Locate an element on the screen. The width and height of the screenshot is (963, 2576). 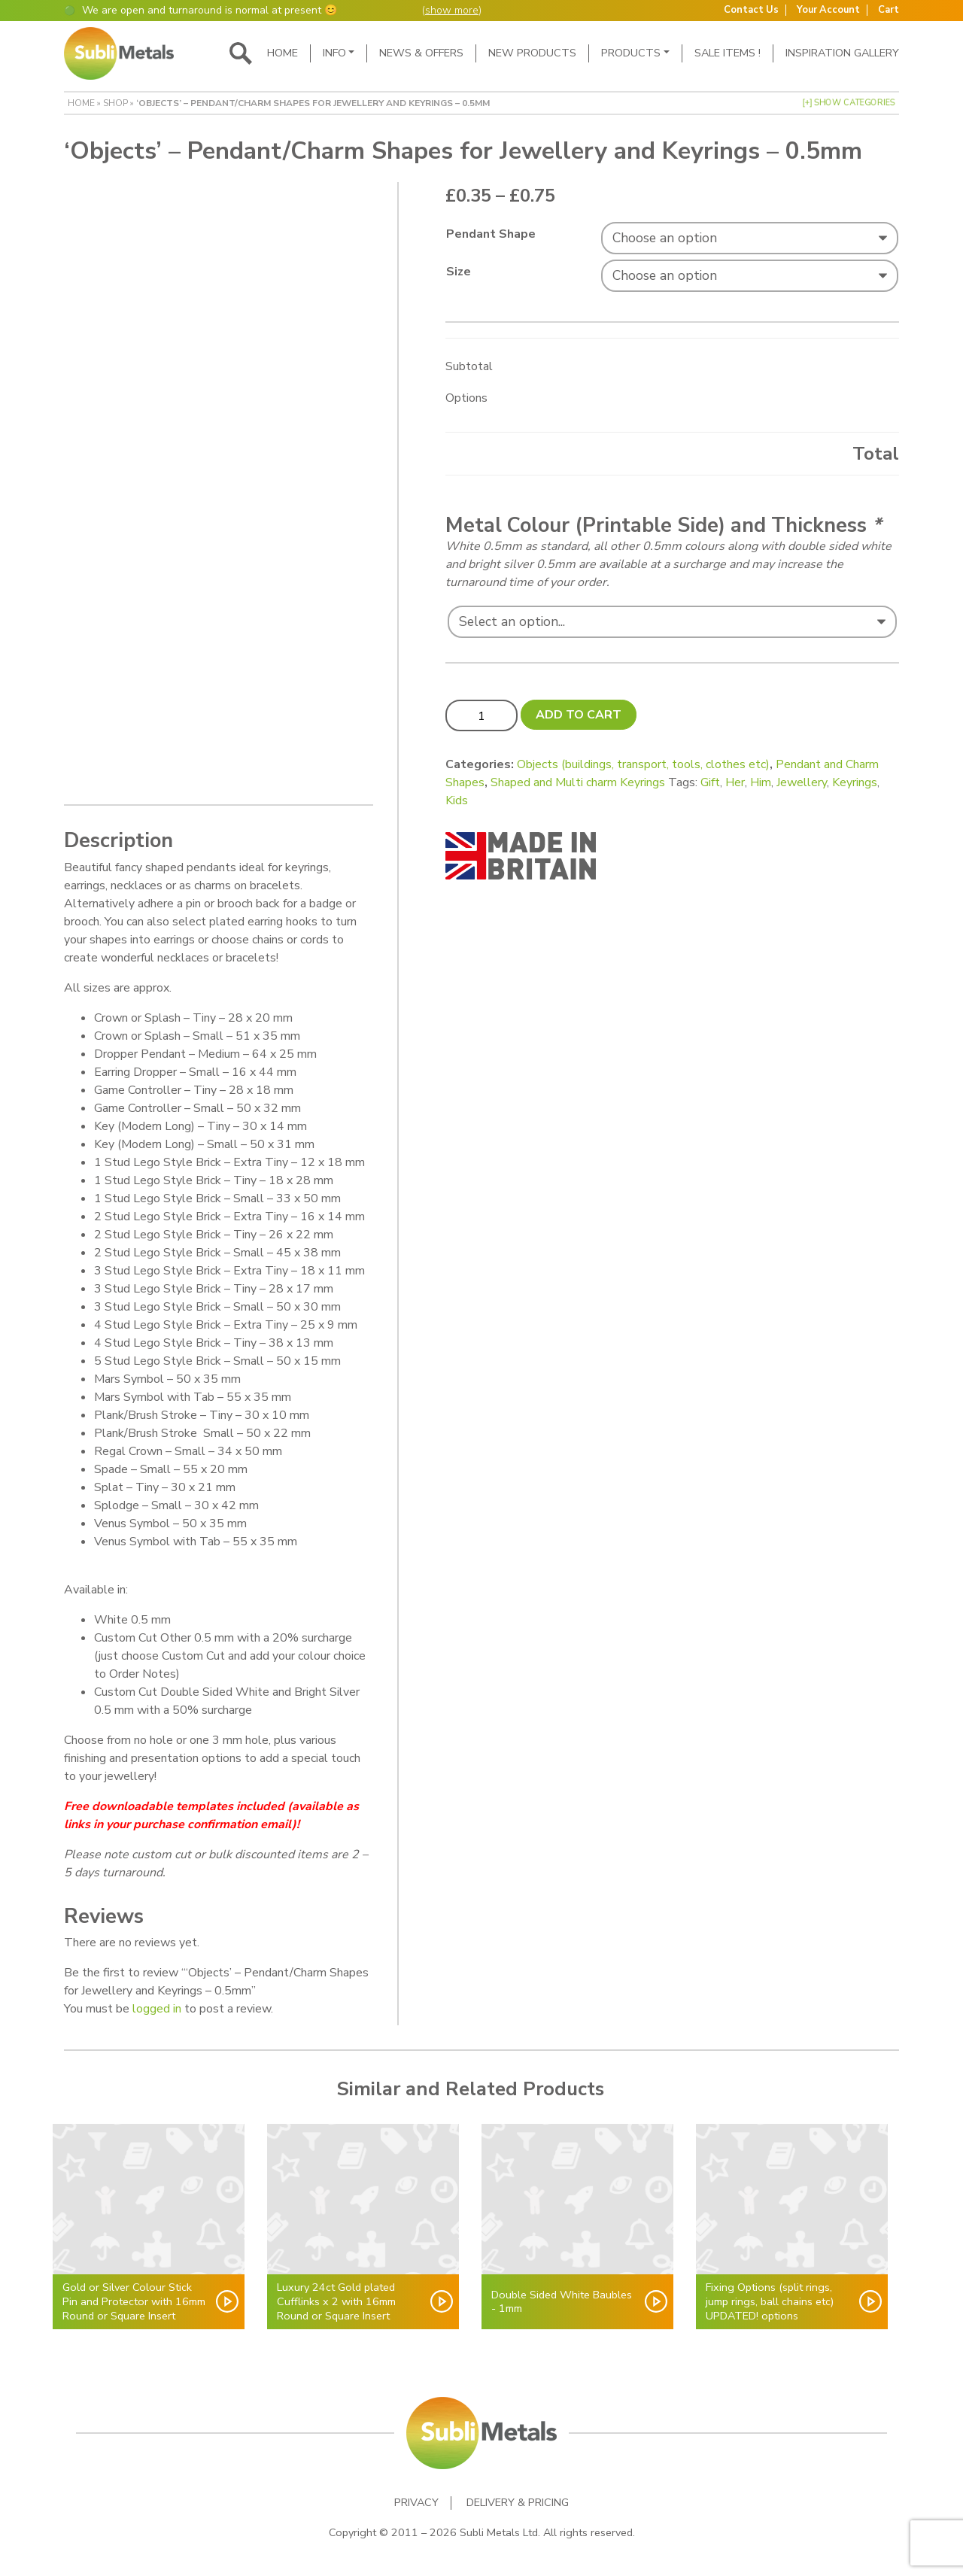
show more is located at coordinates (451, 10).